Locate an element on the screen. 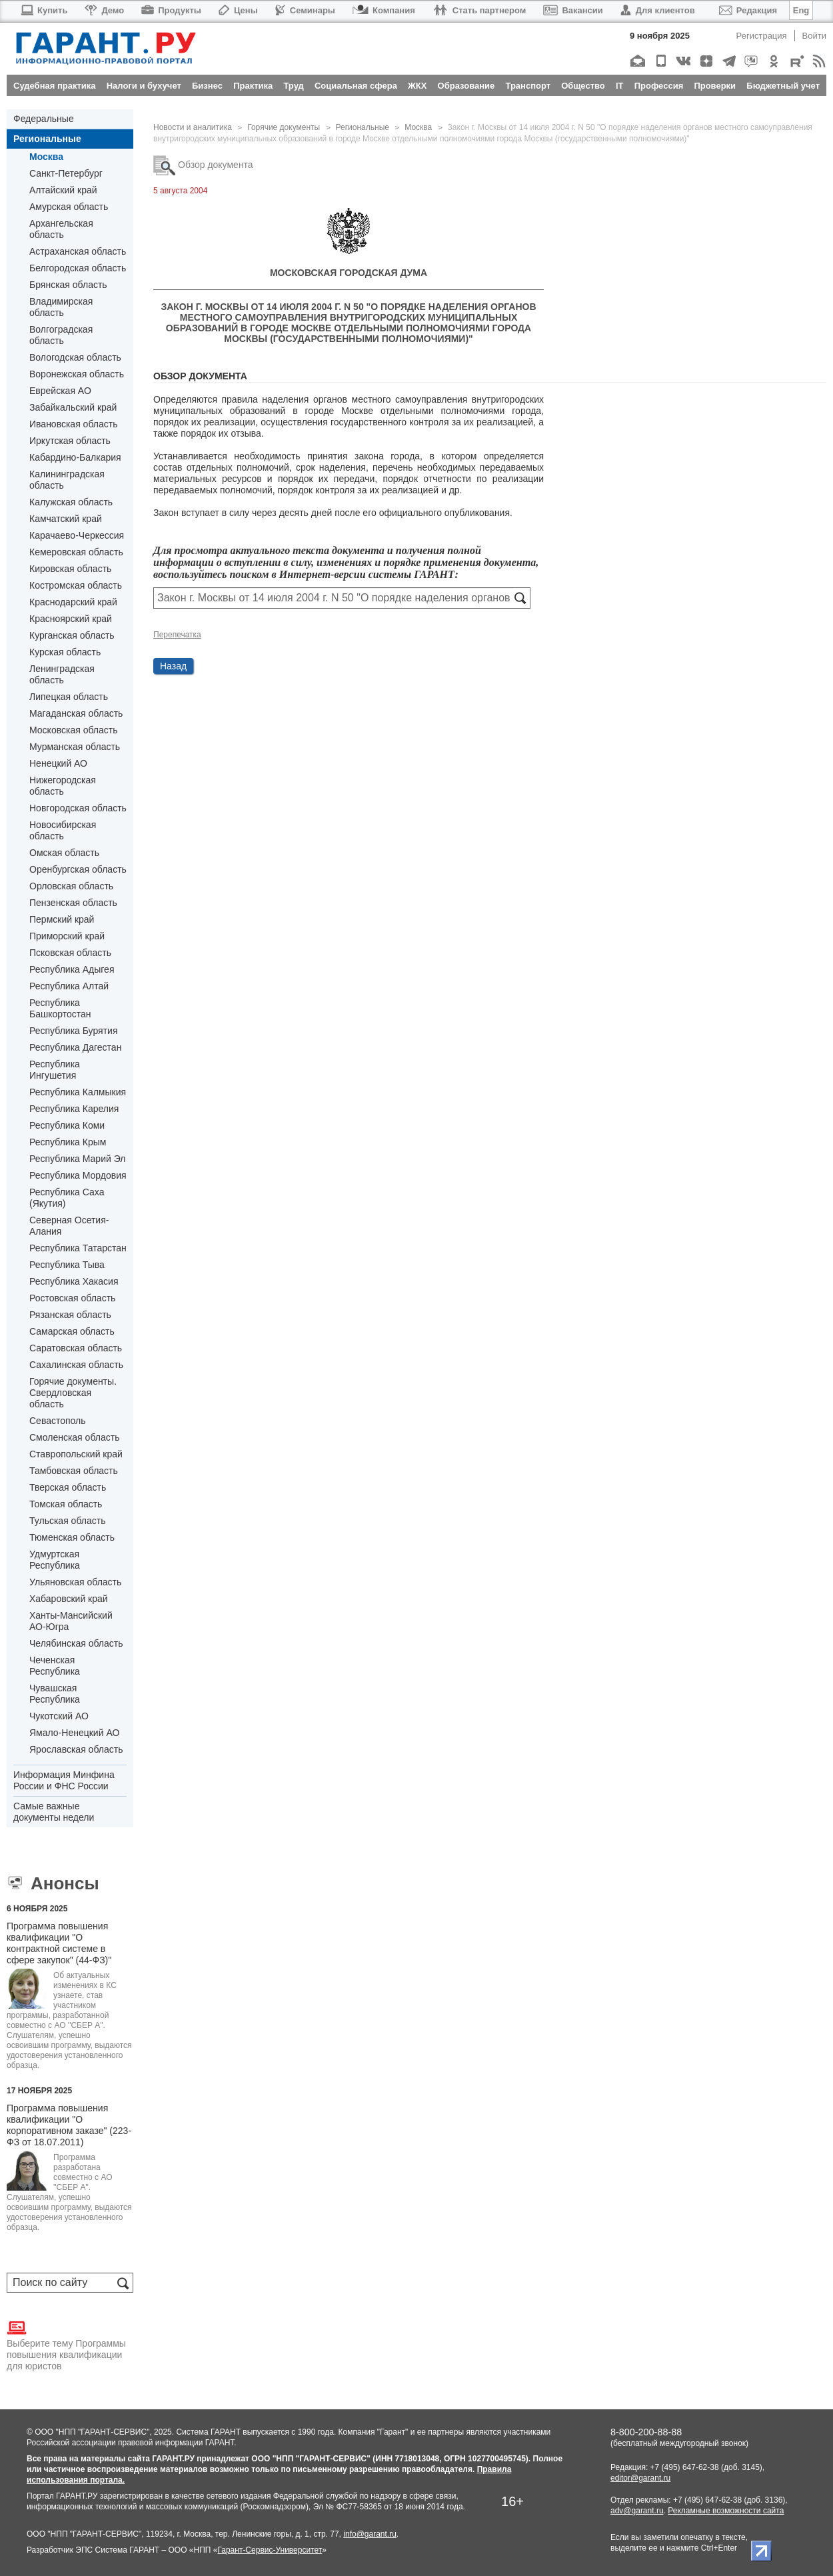 This screenshot has height=2576, width=833. Саратовская область is located at coordinates (75, 1348).